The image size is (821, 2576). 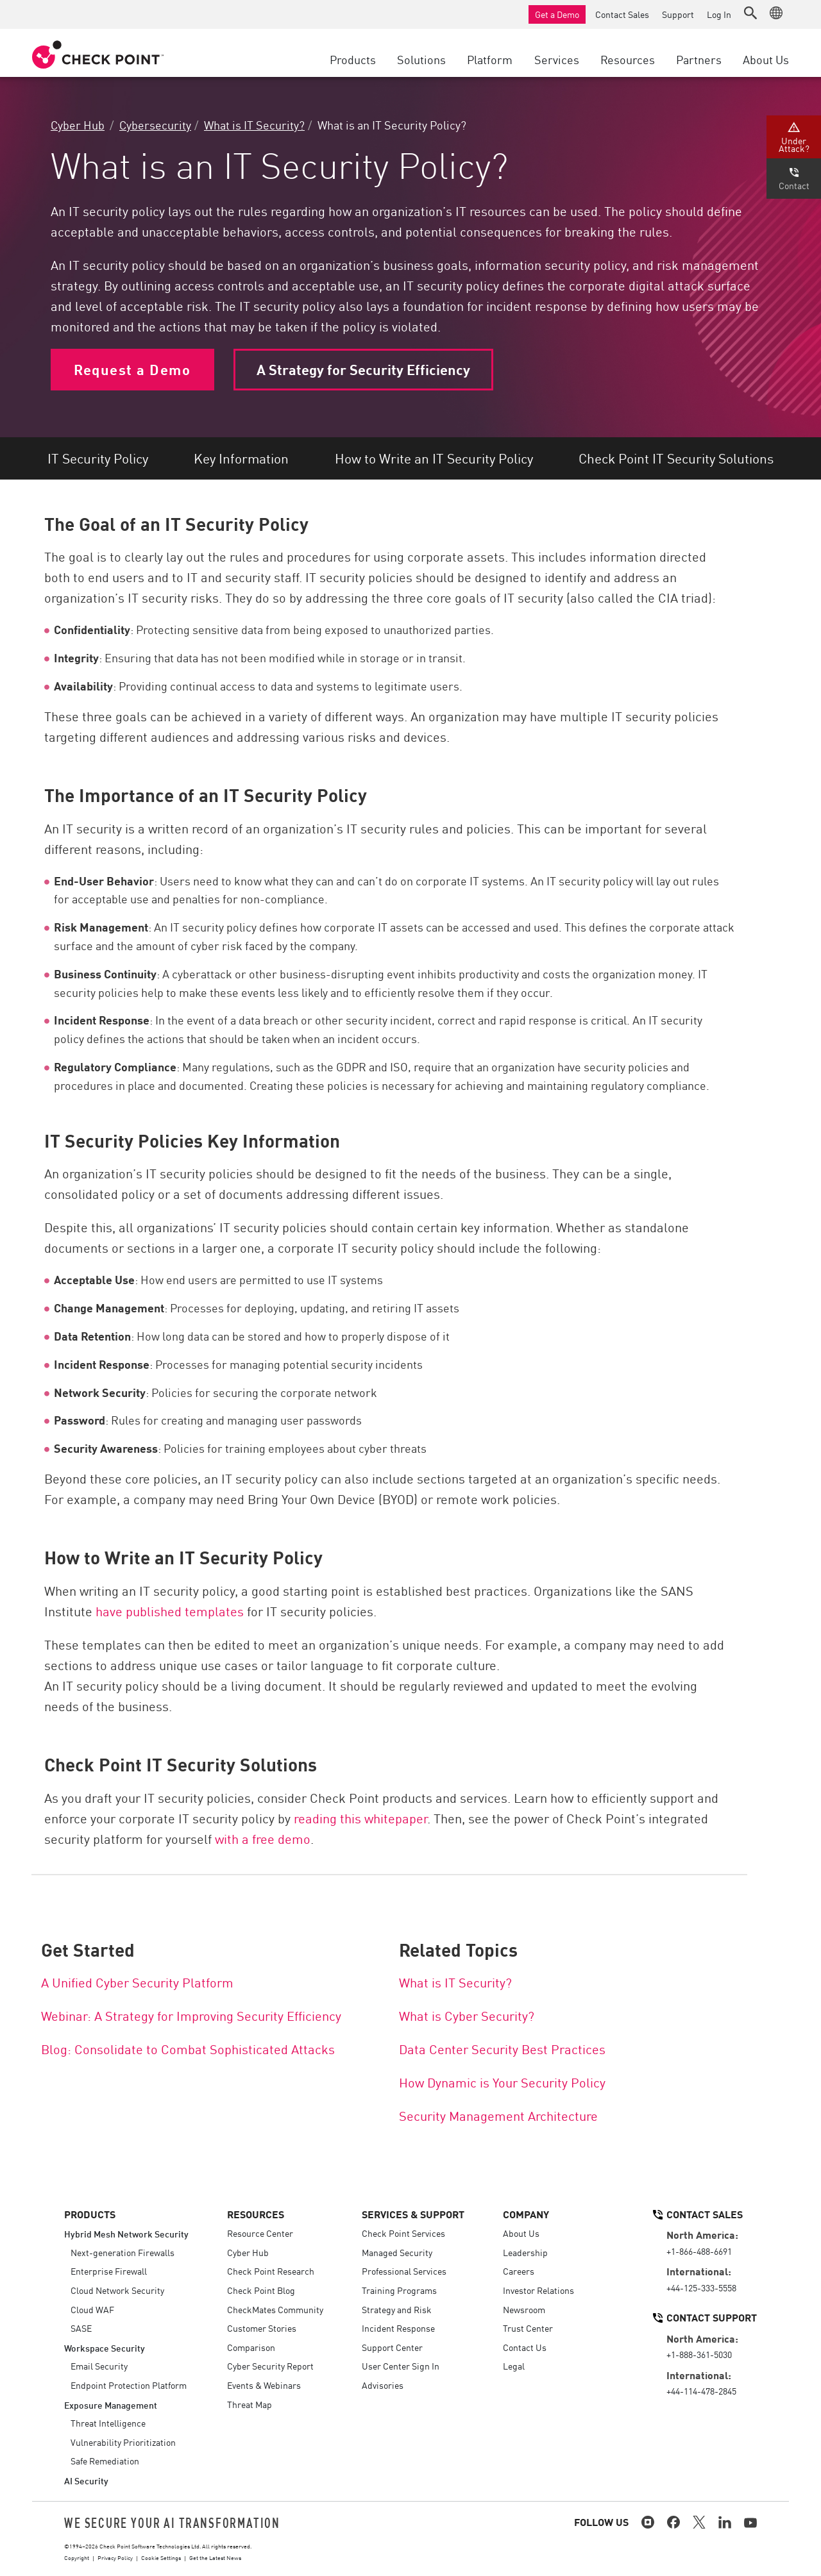 What do you see at coordinates (275, 2309) in the screenshot?
I see `CheckMates Community` at bounding box center [275, 2309].